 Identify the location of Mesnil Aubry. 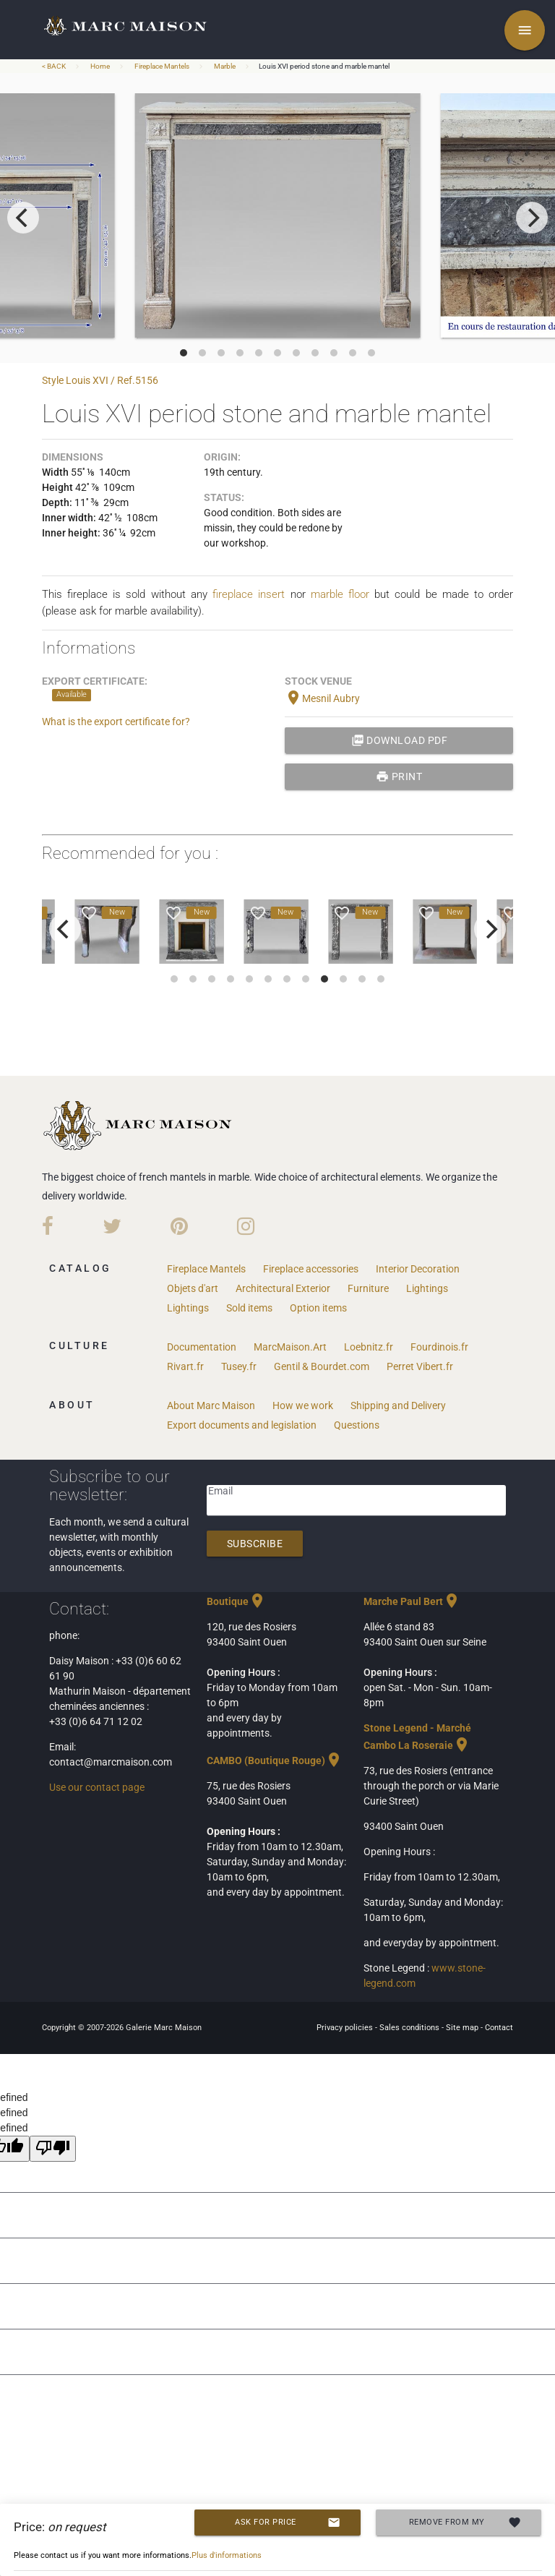
(322, 698).